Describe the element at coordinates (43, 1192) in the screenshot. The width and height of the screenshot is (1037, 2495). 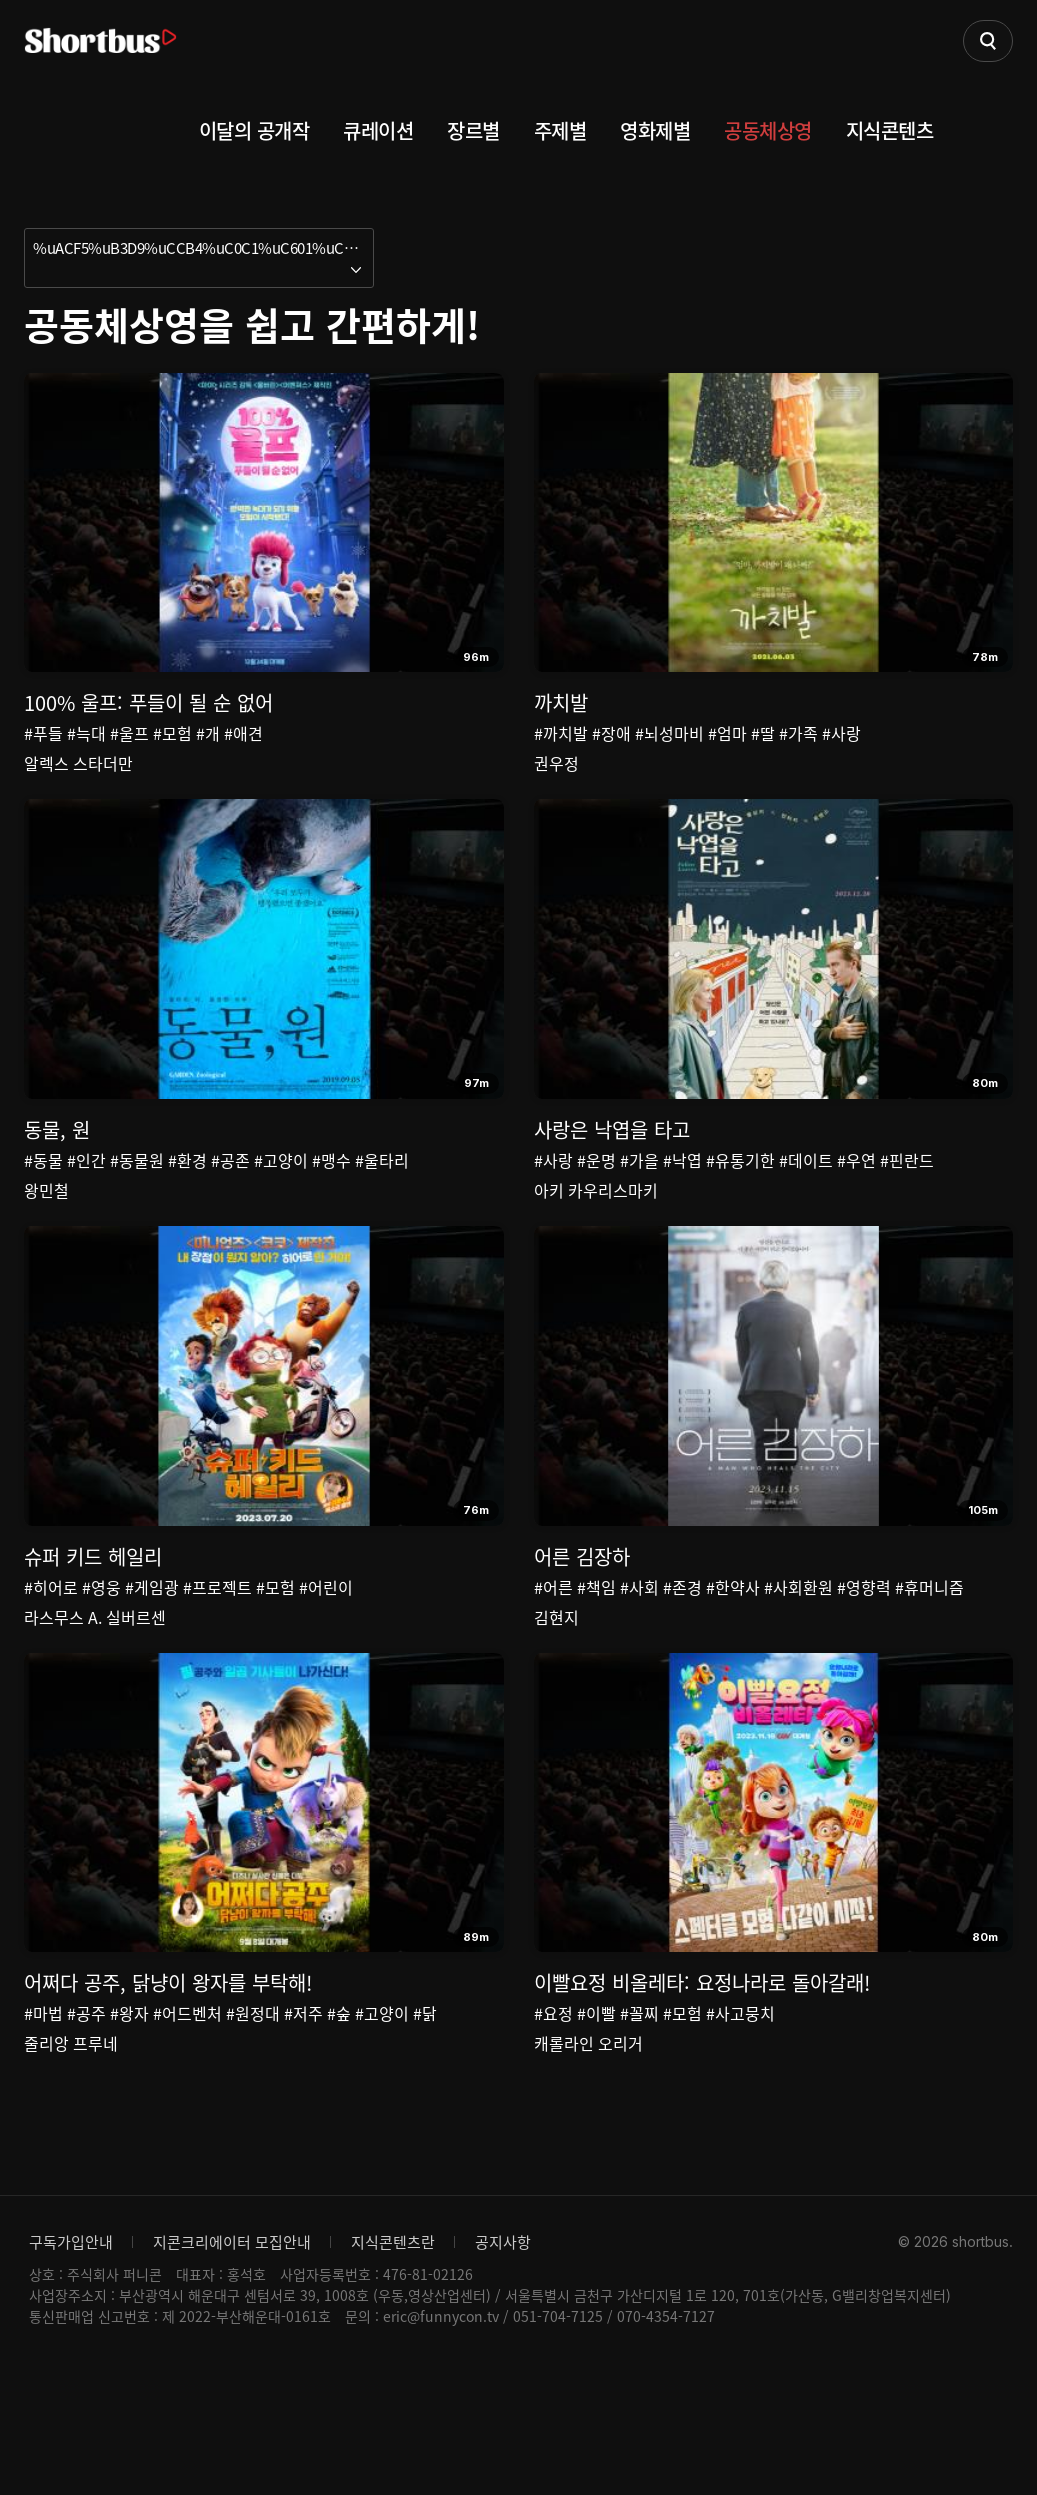
I see `#동물` at that location.